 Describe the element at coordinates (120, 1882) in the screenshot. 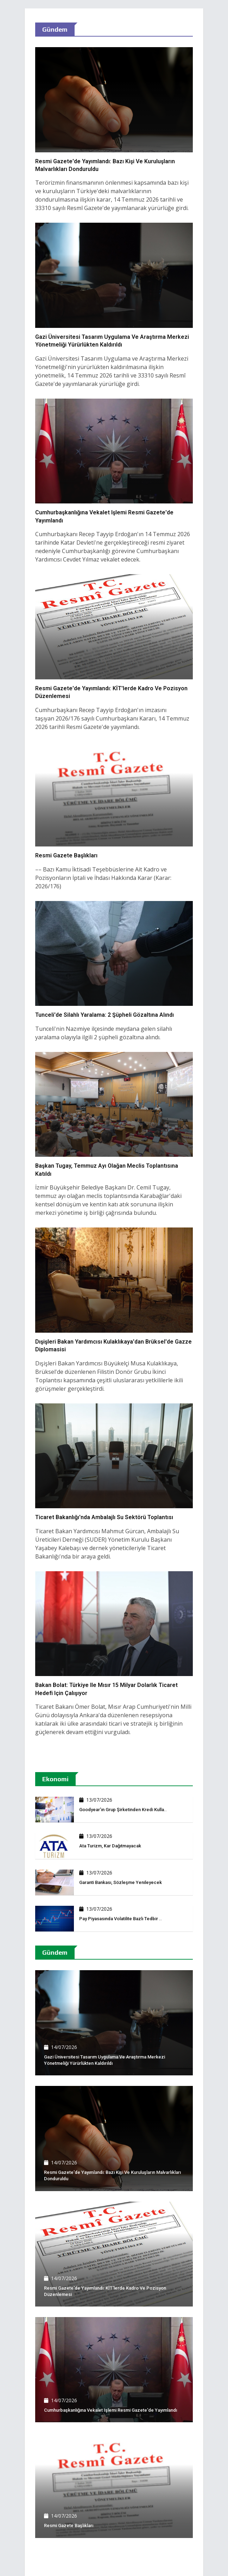

I see `Garanti Bankası, sözleşme yenileyecek` at that location.